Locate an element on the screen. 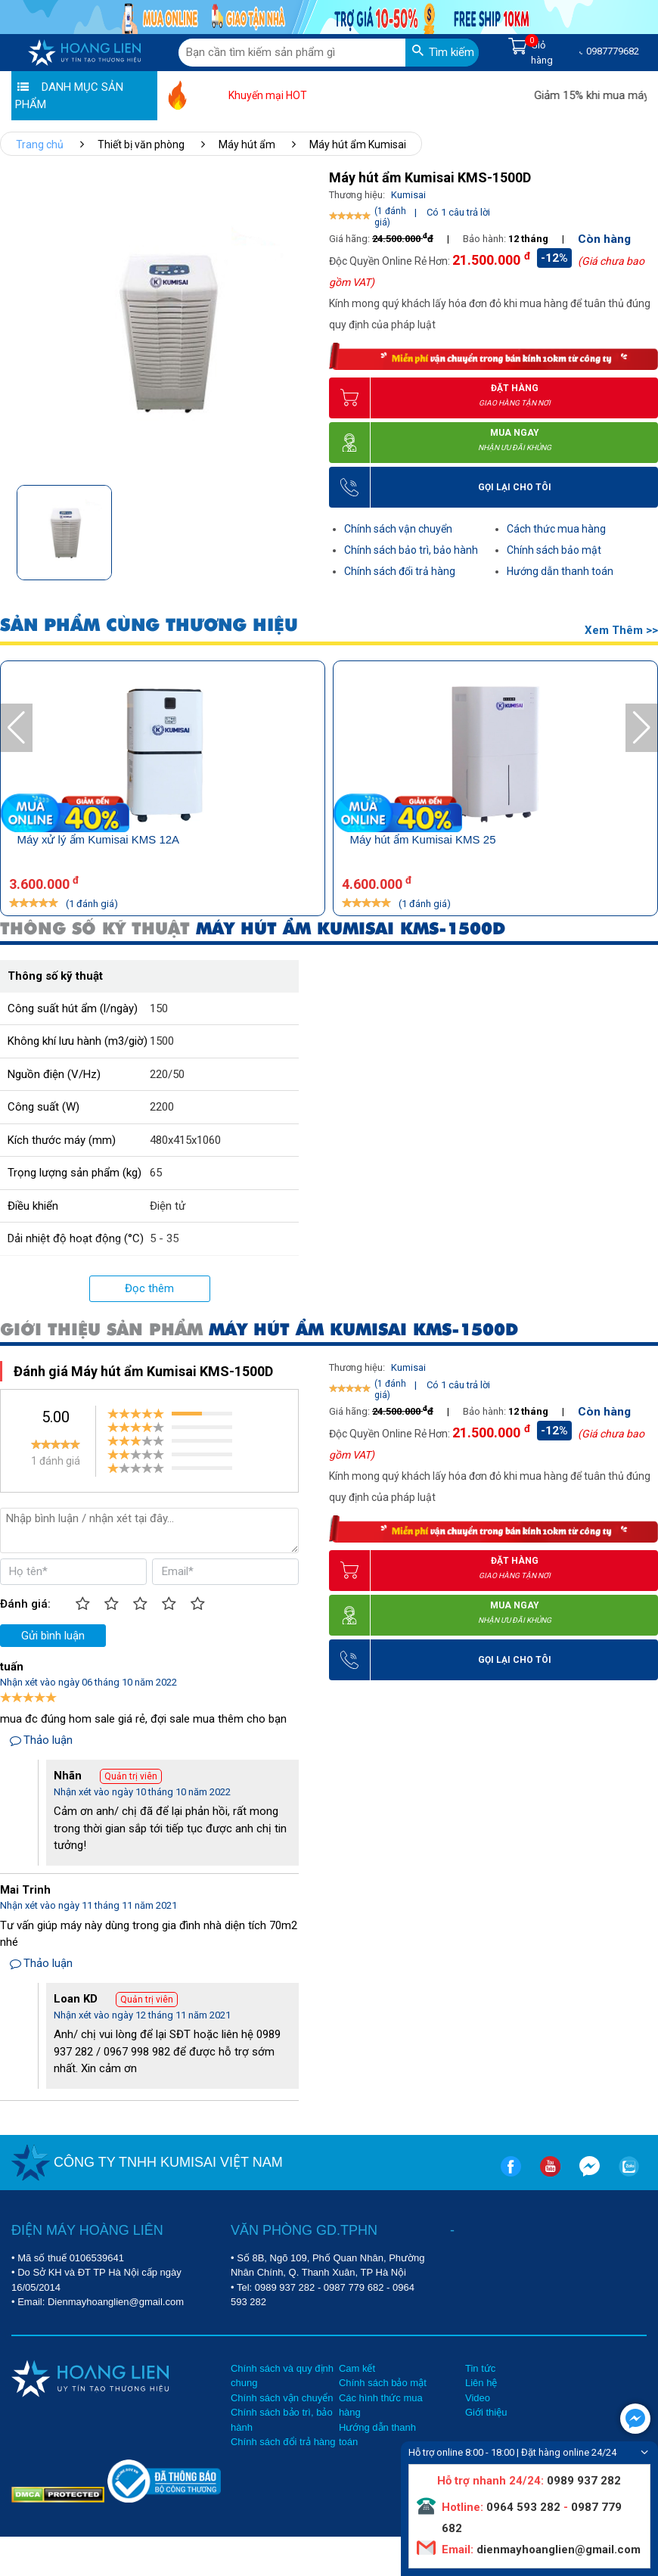 The width and height of the screenshot is (658, 2576). [button] is located at coordinates (299, 528).